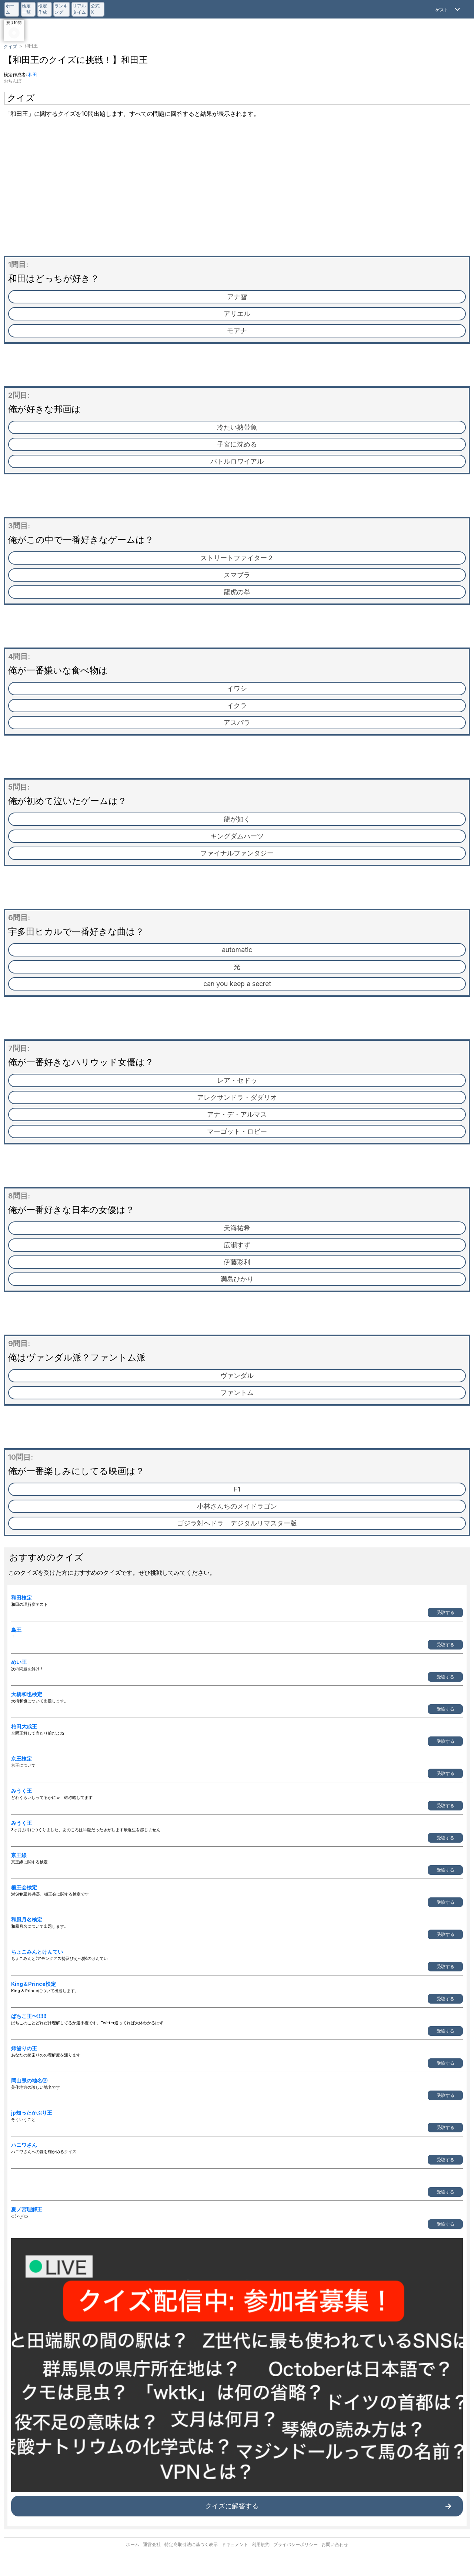 This screenshot has height=2576, width=474. What do you see at coordinates (237, 1114) in the screenshot?
I see `アナ・デ・アルマス` at bounding box center [237, 1114].